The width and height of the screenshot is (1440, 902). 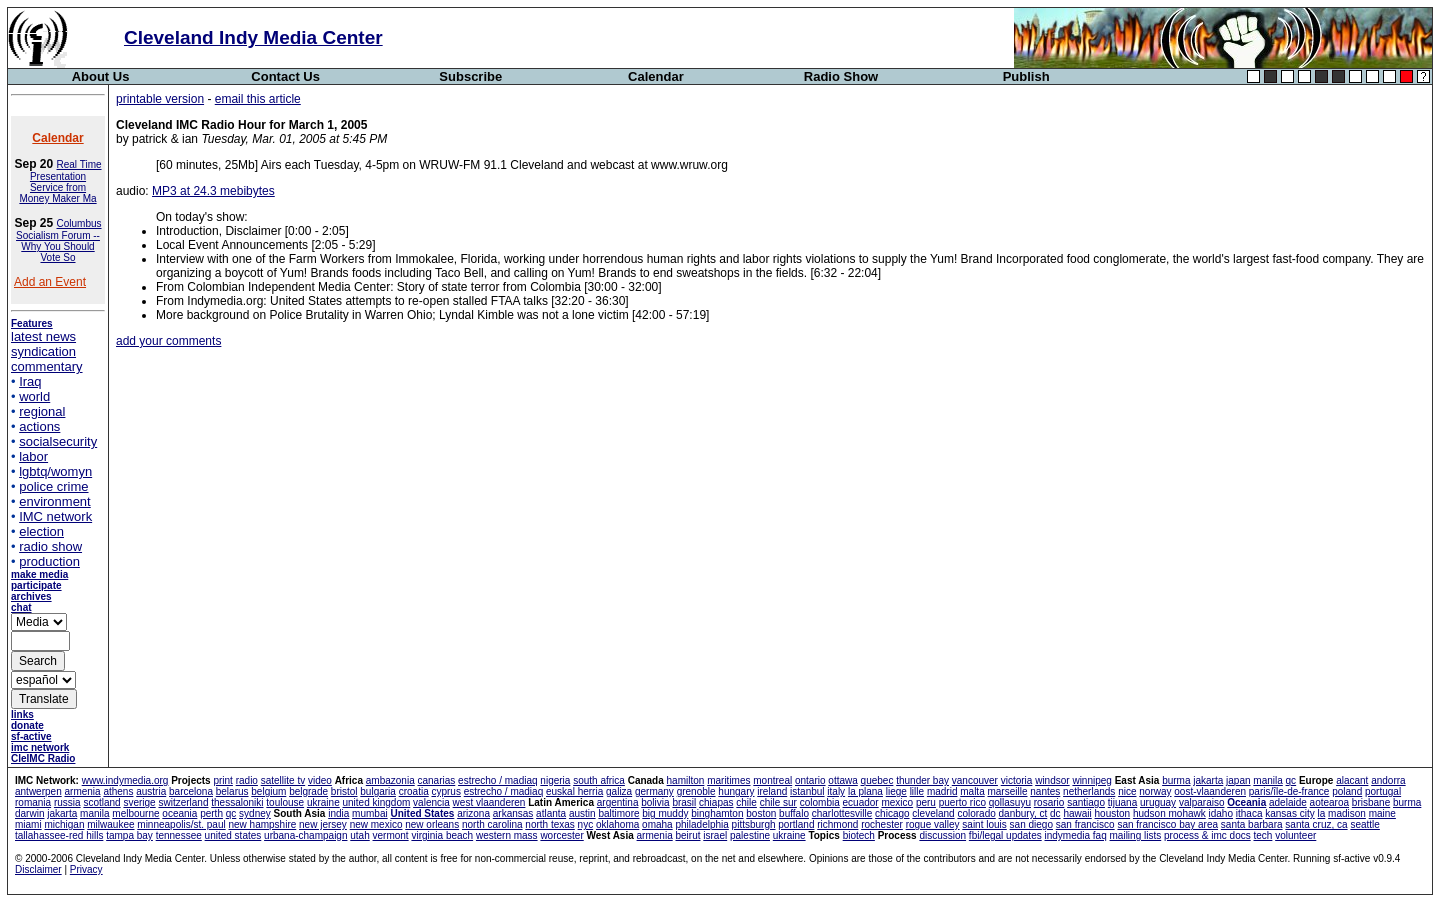 I want to click on cleveland, so click(x=933, y=813).